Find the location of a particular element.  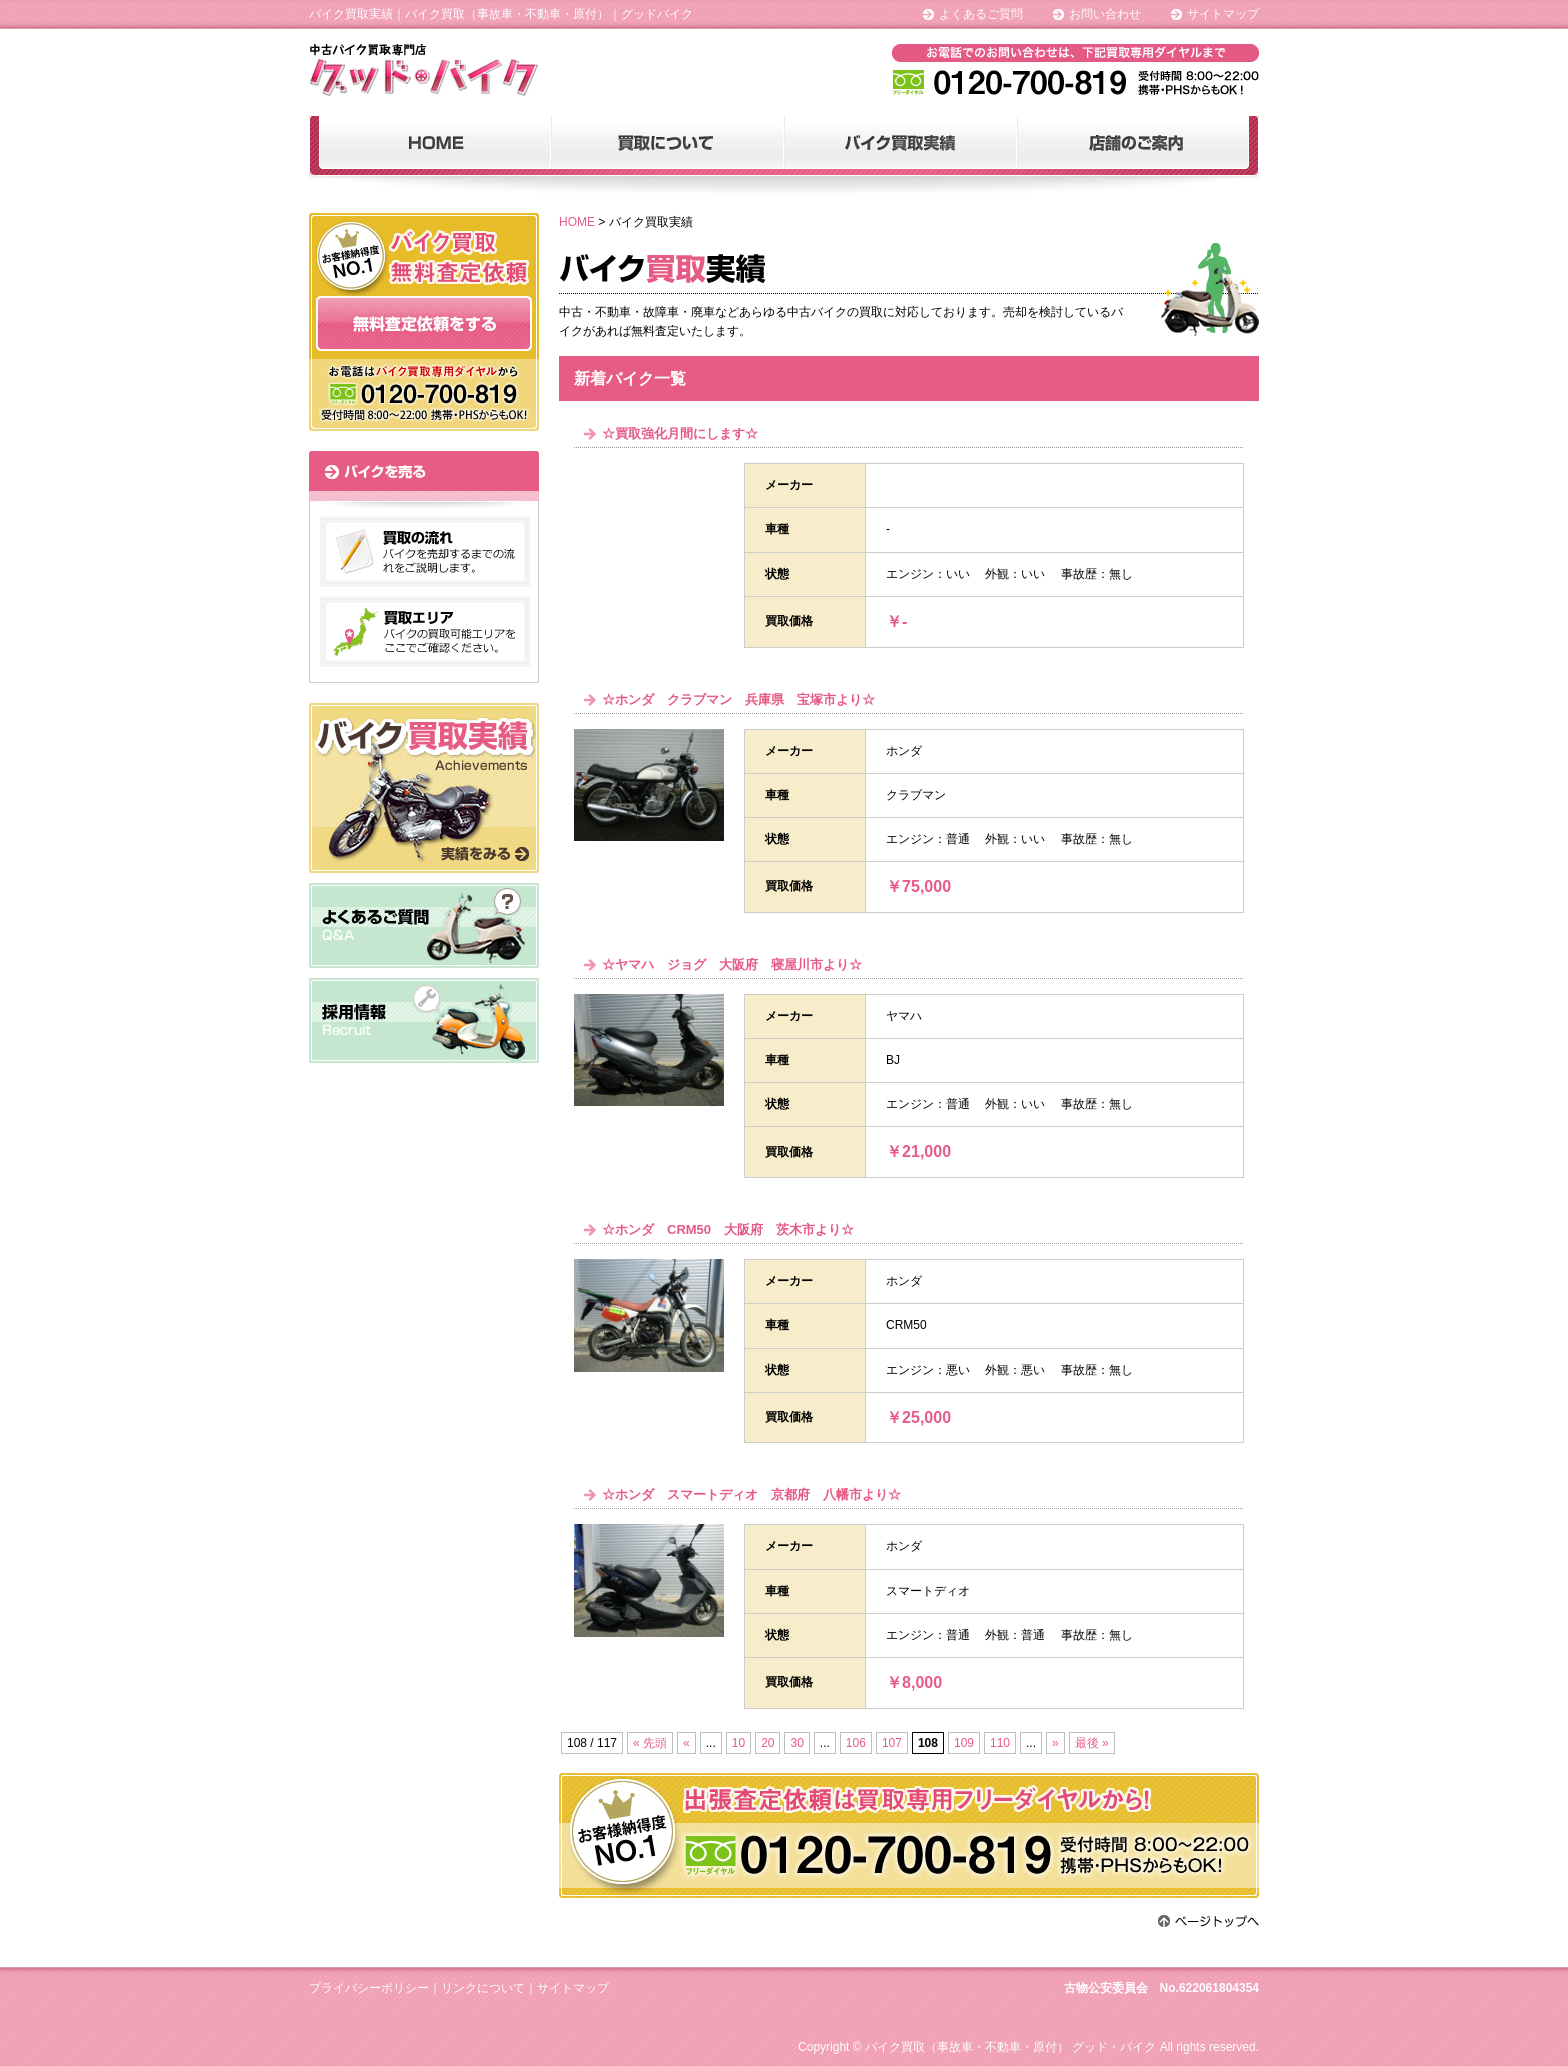

☆ホンダ スマートディオ 京都府 八幡市より☆ is located at coordinates (751, 1494).